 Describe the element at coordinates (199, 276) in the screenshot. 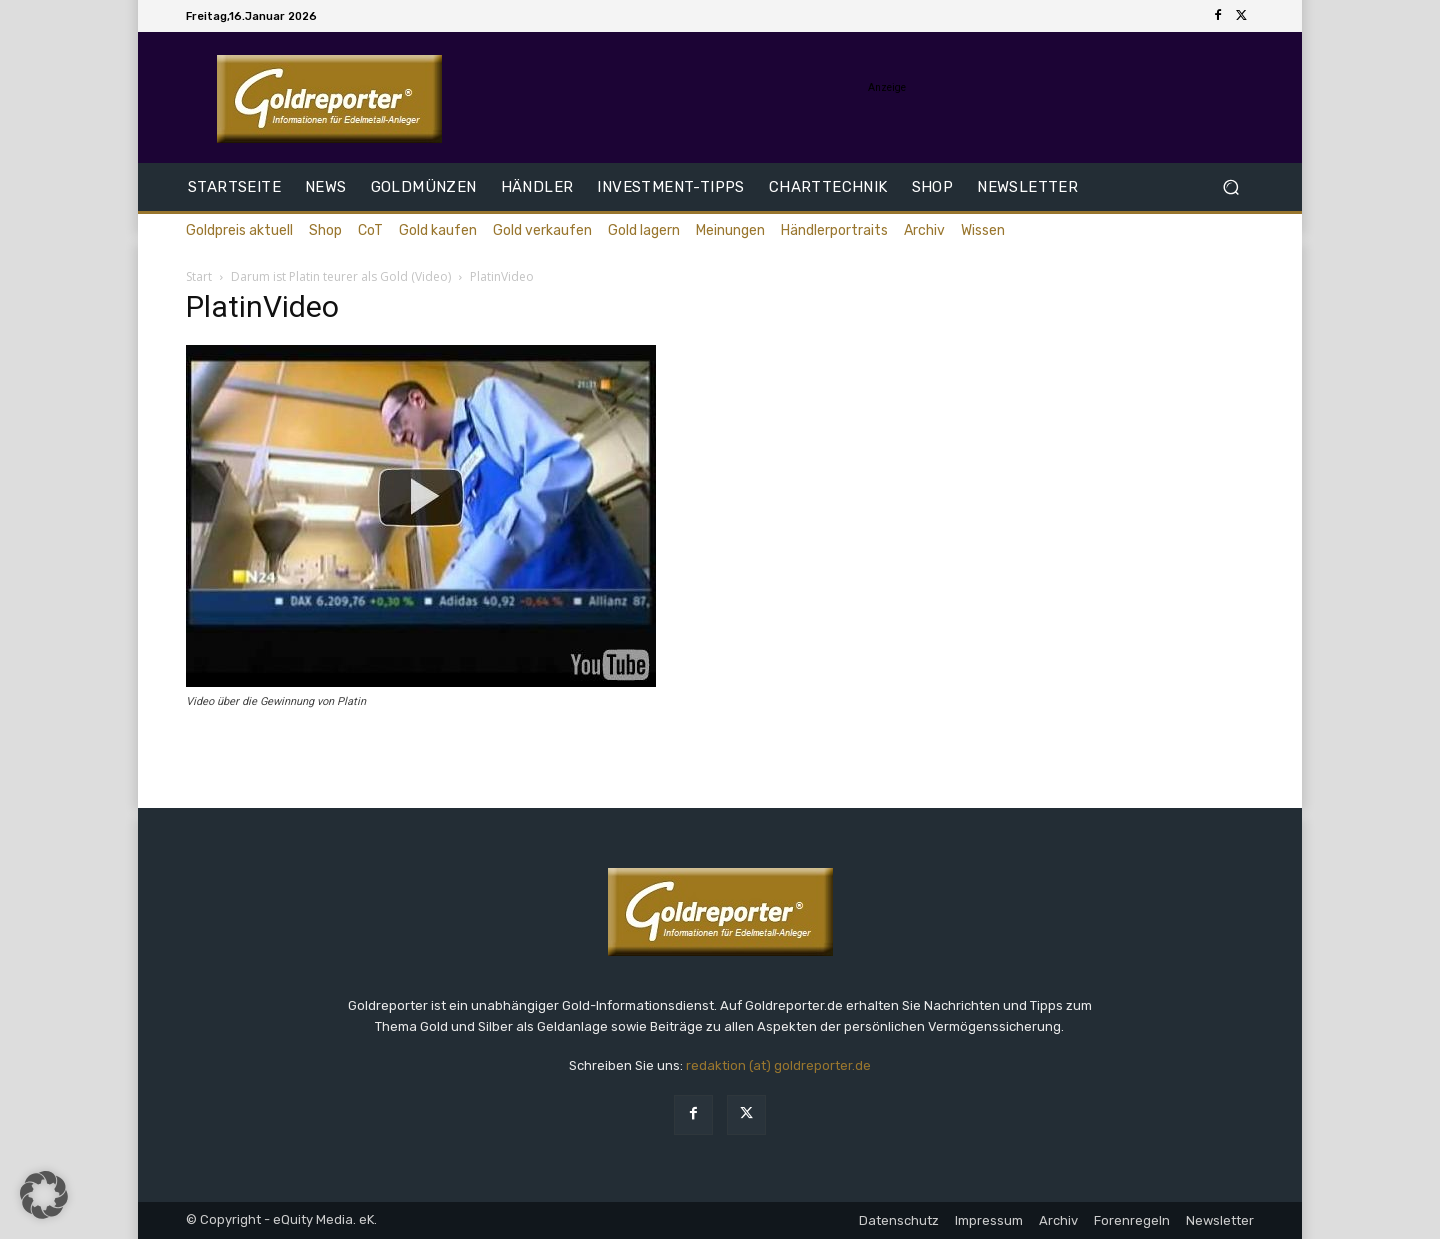

I see `Start` at that location.